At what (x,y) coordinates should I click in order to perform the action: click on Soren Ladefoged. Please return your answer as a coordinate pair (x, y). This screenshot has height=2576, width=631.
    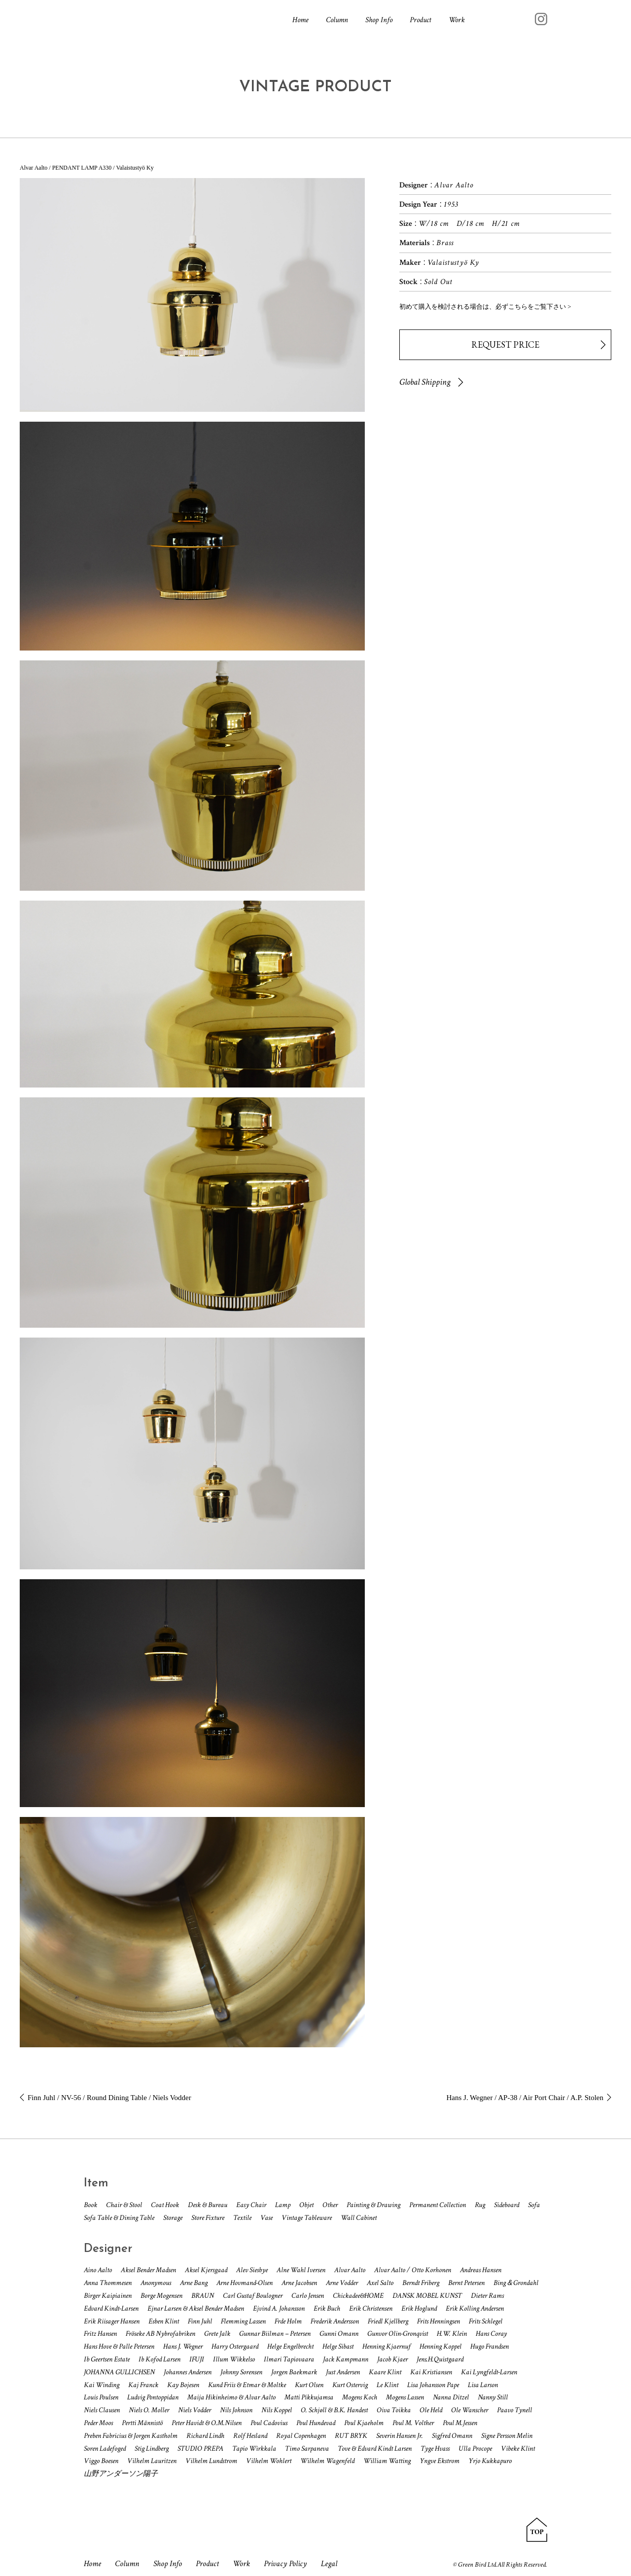
    Looking at the image, I should click on (105, 2448).